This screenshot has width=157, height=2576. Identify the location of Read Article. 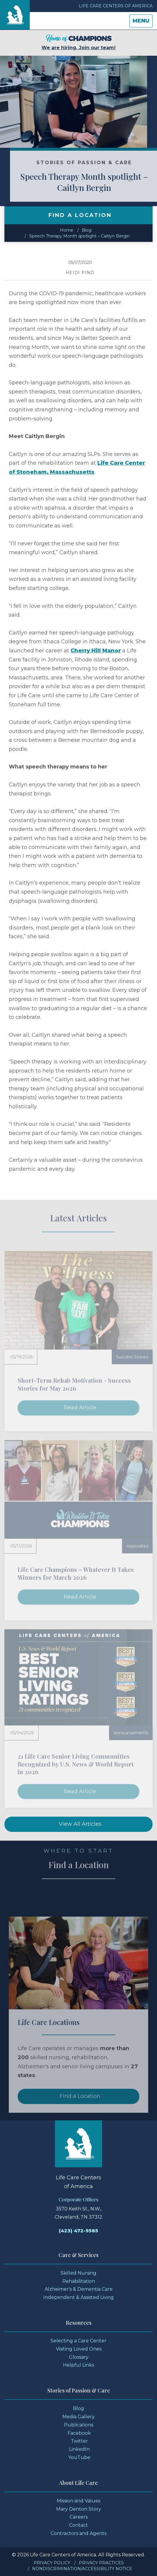
(80, 1407).